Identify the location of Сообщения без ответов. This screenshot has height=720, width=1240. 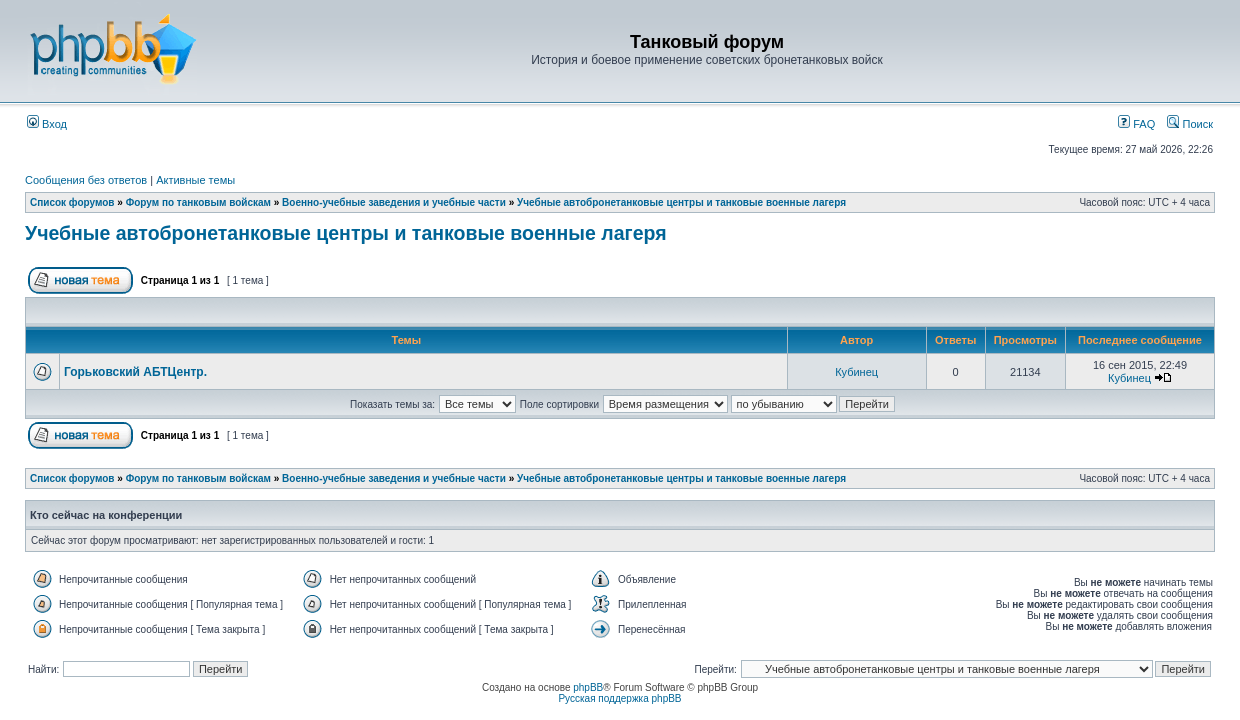
(86, 180).